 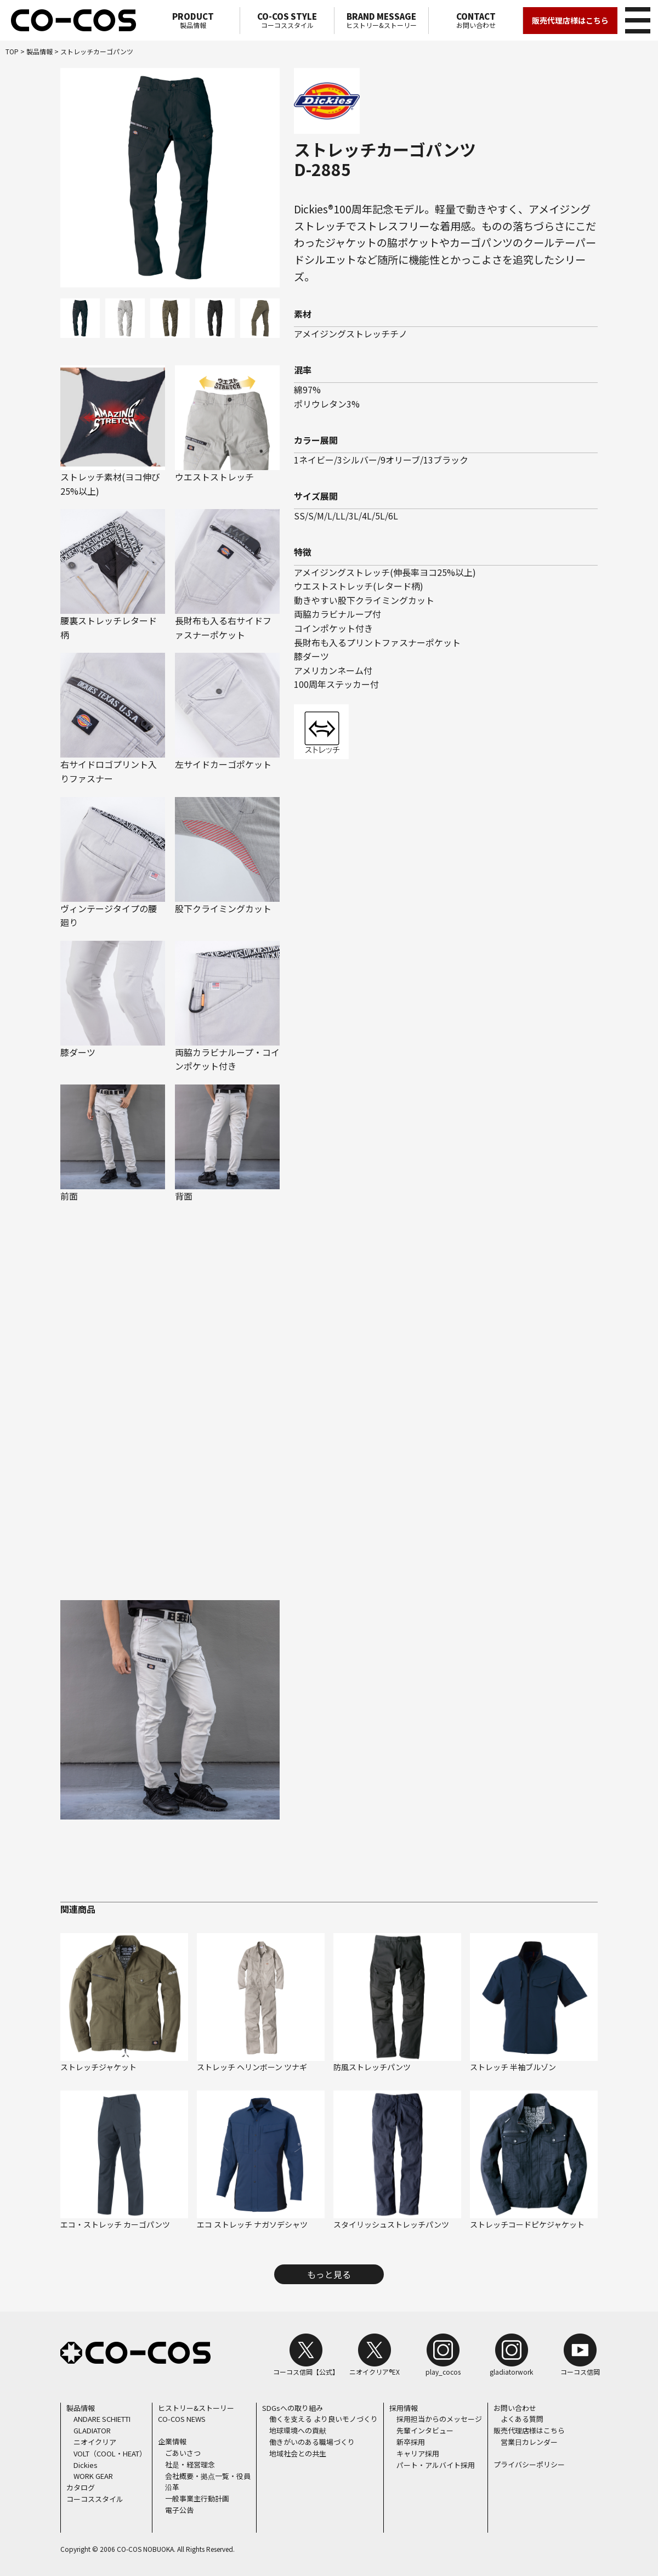 What do you see at coordinates (252, 2066) in the screenshot?
I see `ストレッチ ヘリンボーン ツナギ` at bounding box center [252, 2066].